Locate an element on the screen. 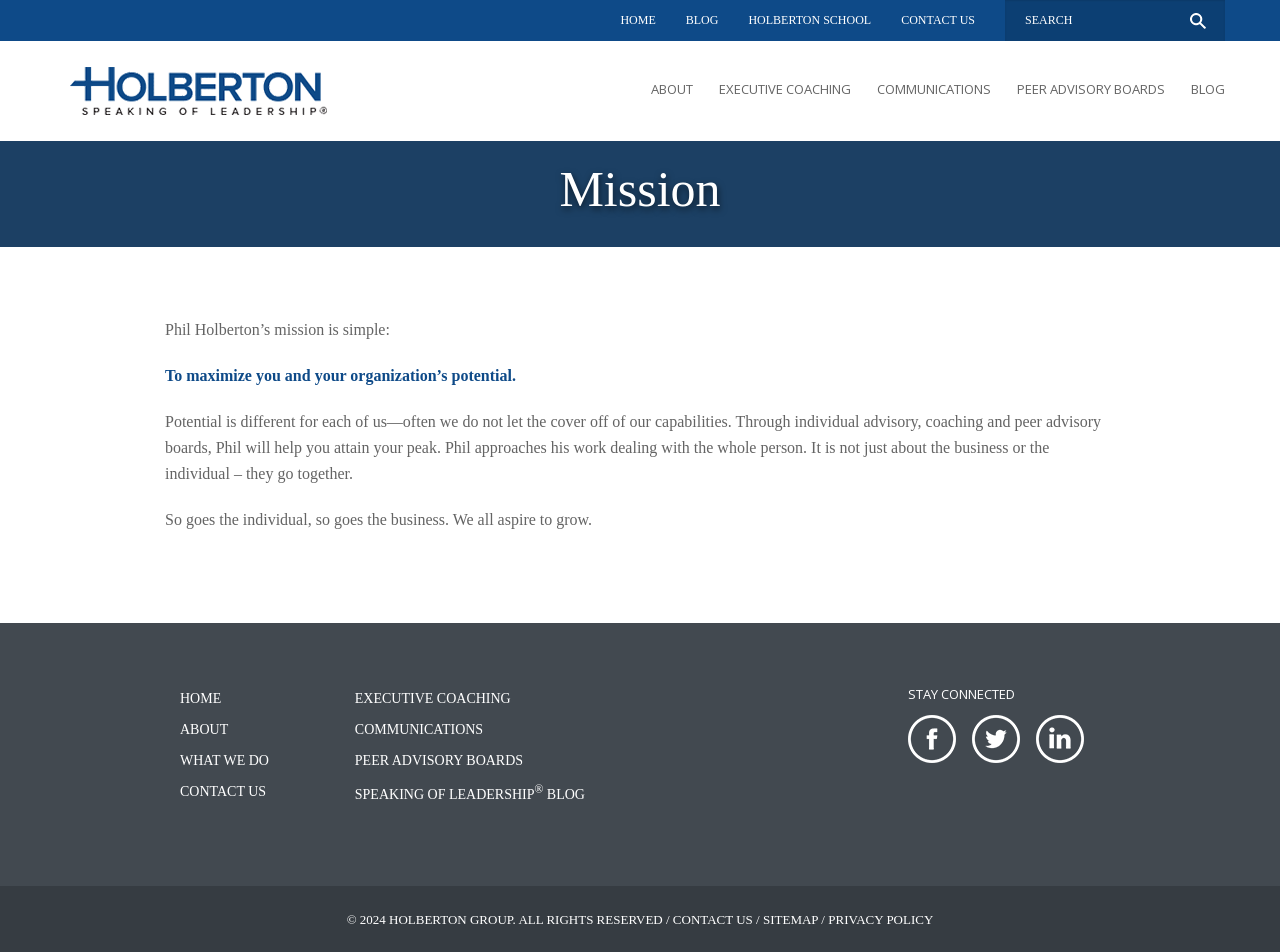 The height and width of the screenshot is (952, 1280). Speaking of Leadership Blog is located at coordinates (470, 794).